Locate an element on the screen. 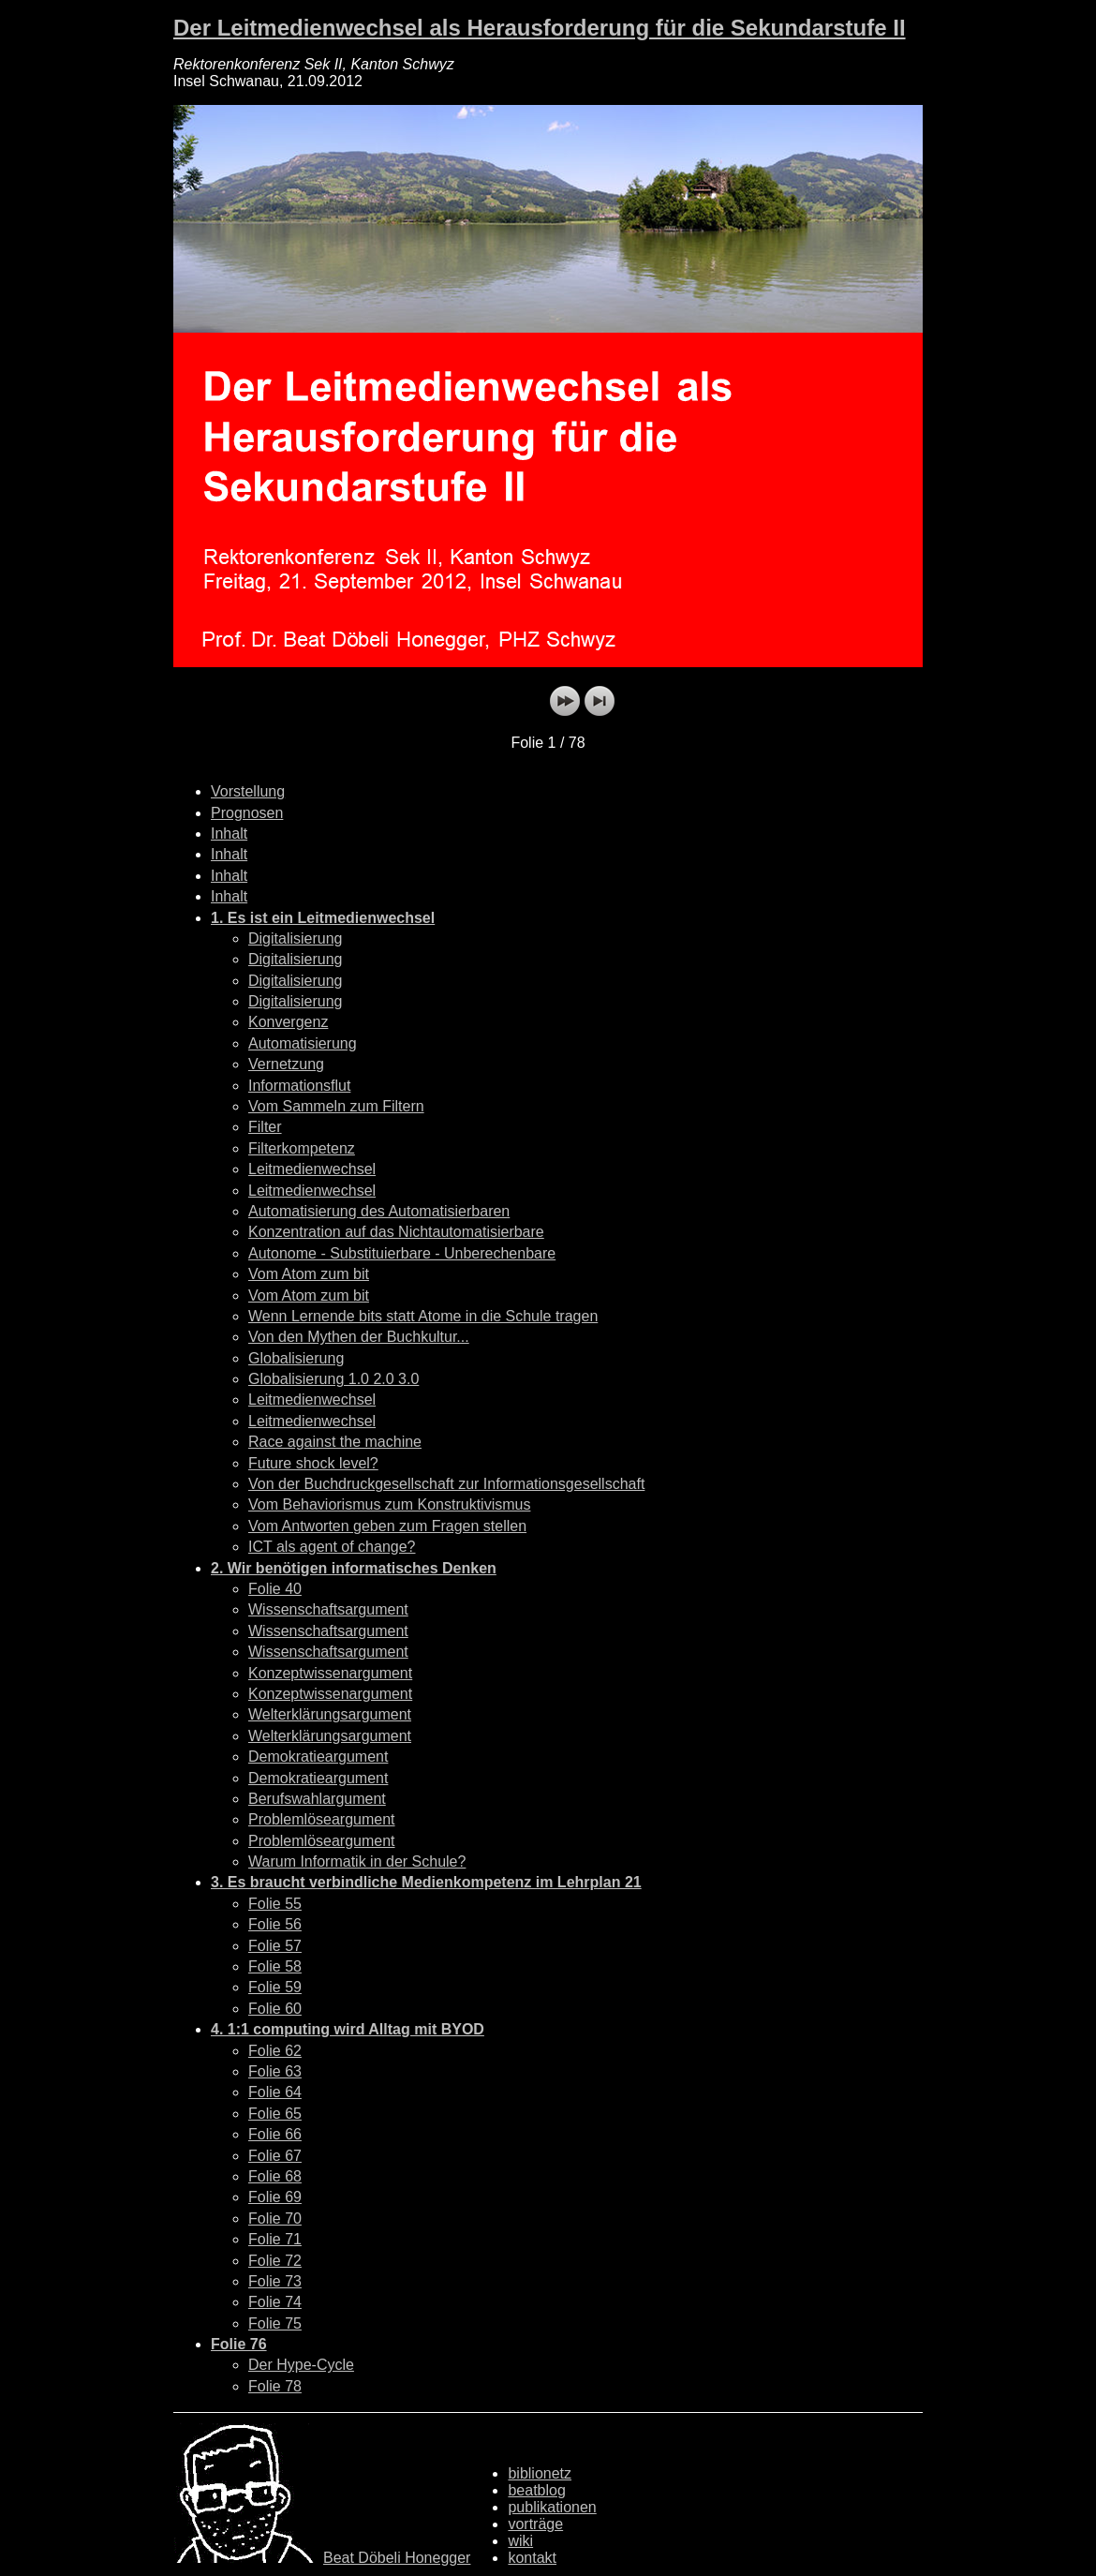  Warum Informatik in der Schule? is located at coordinates (357, 1861).